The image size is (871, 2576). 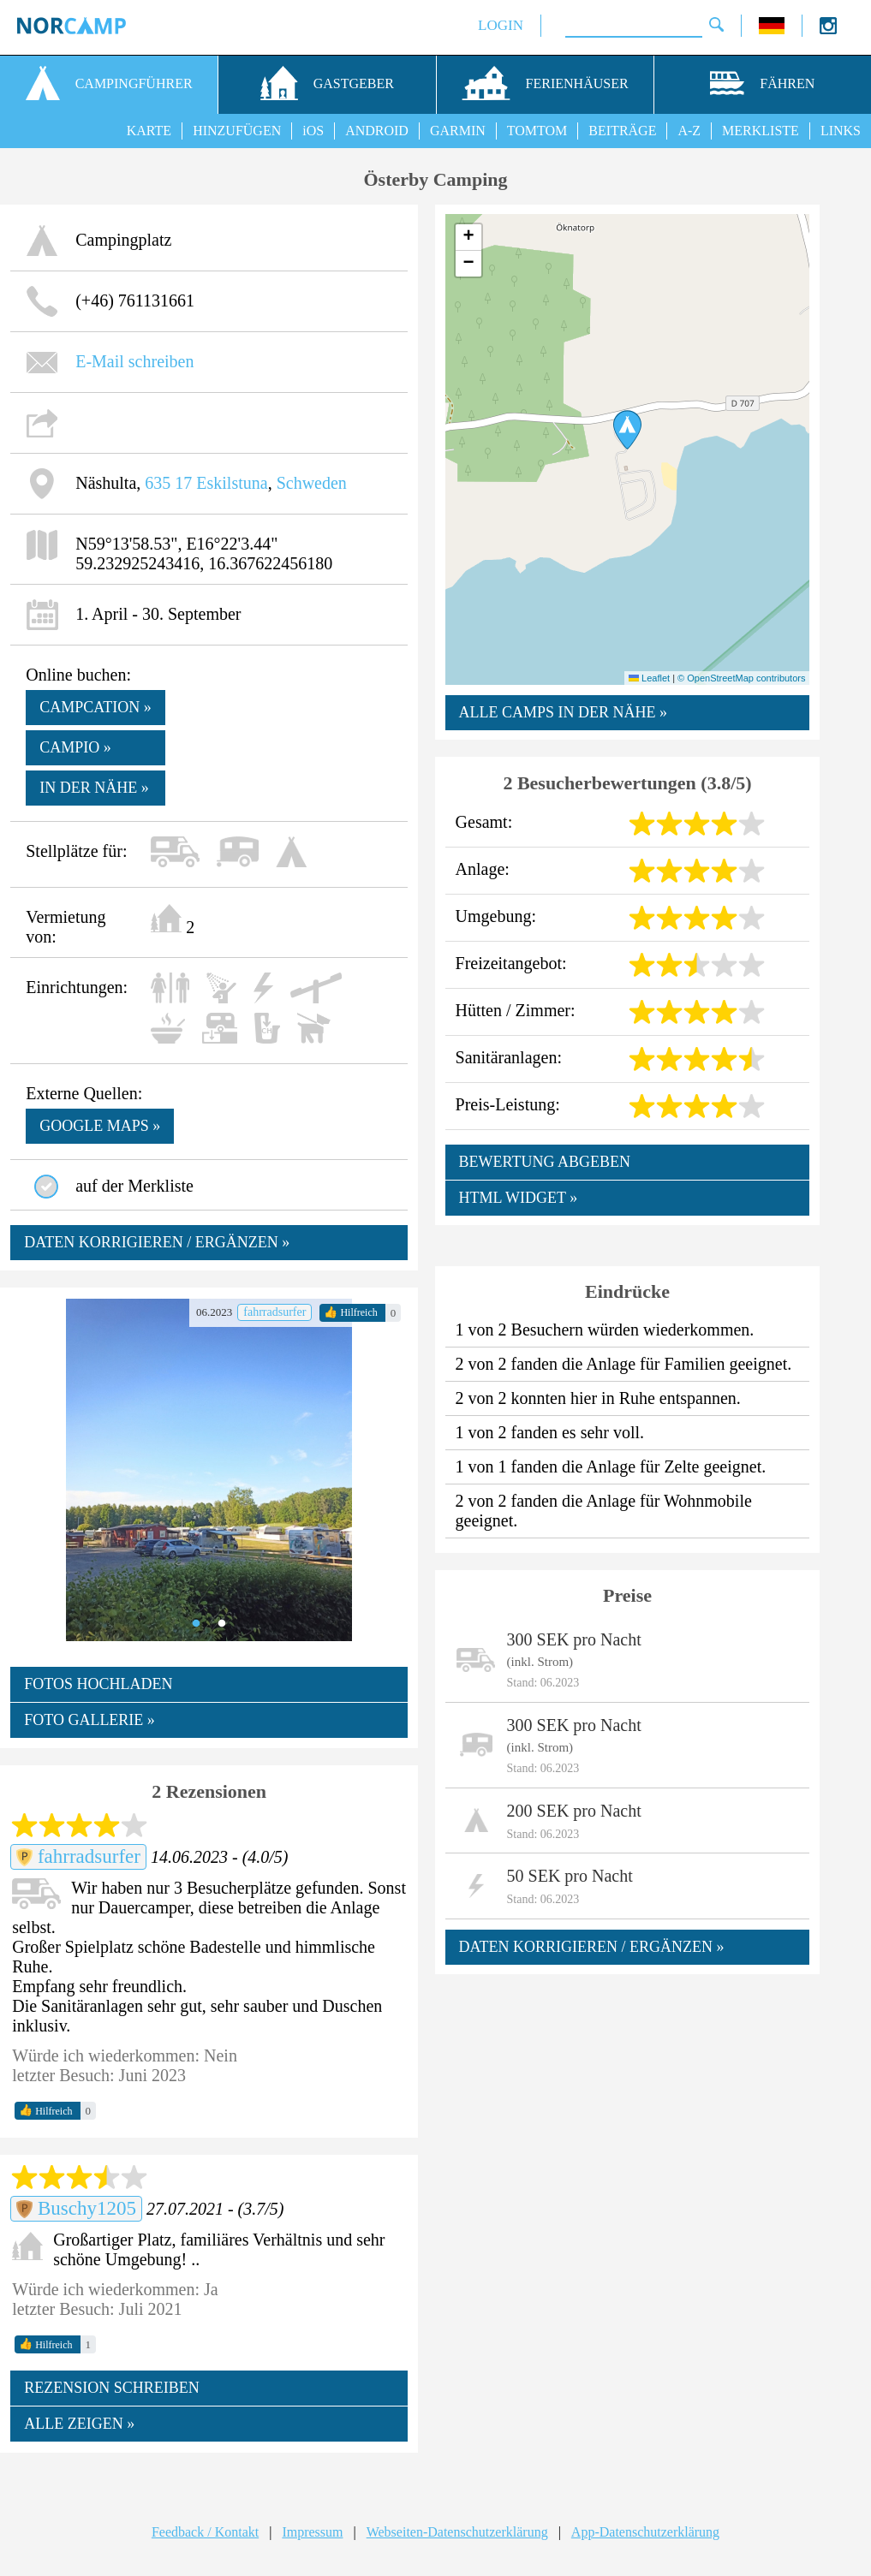 I want to click on ALLE ZEIGEN », so click(x=79, y=2423).